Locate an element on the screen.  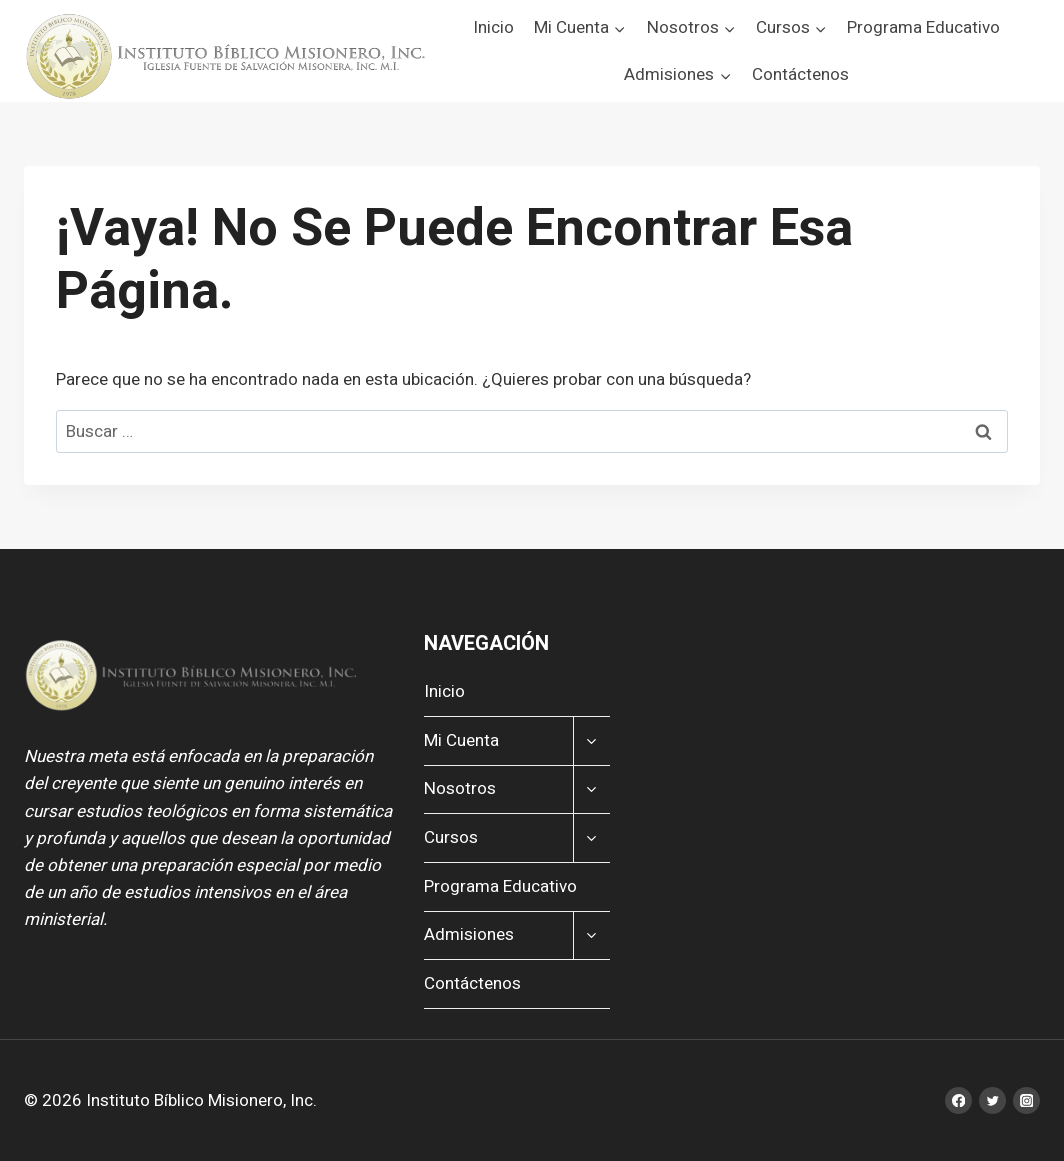
[Twitter] is located at coordinates (992, 1100).